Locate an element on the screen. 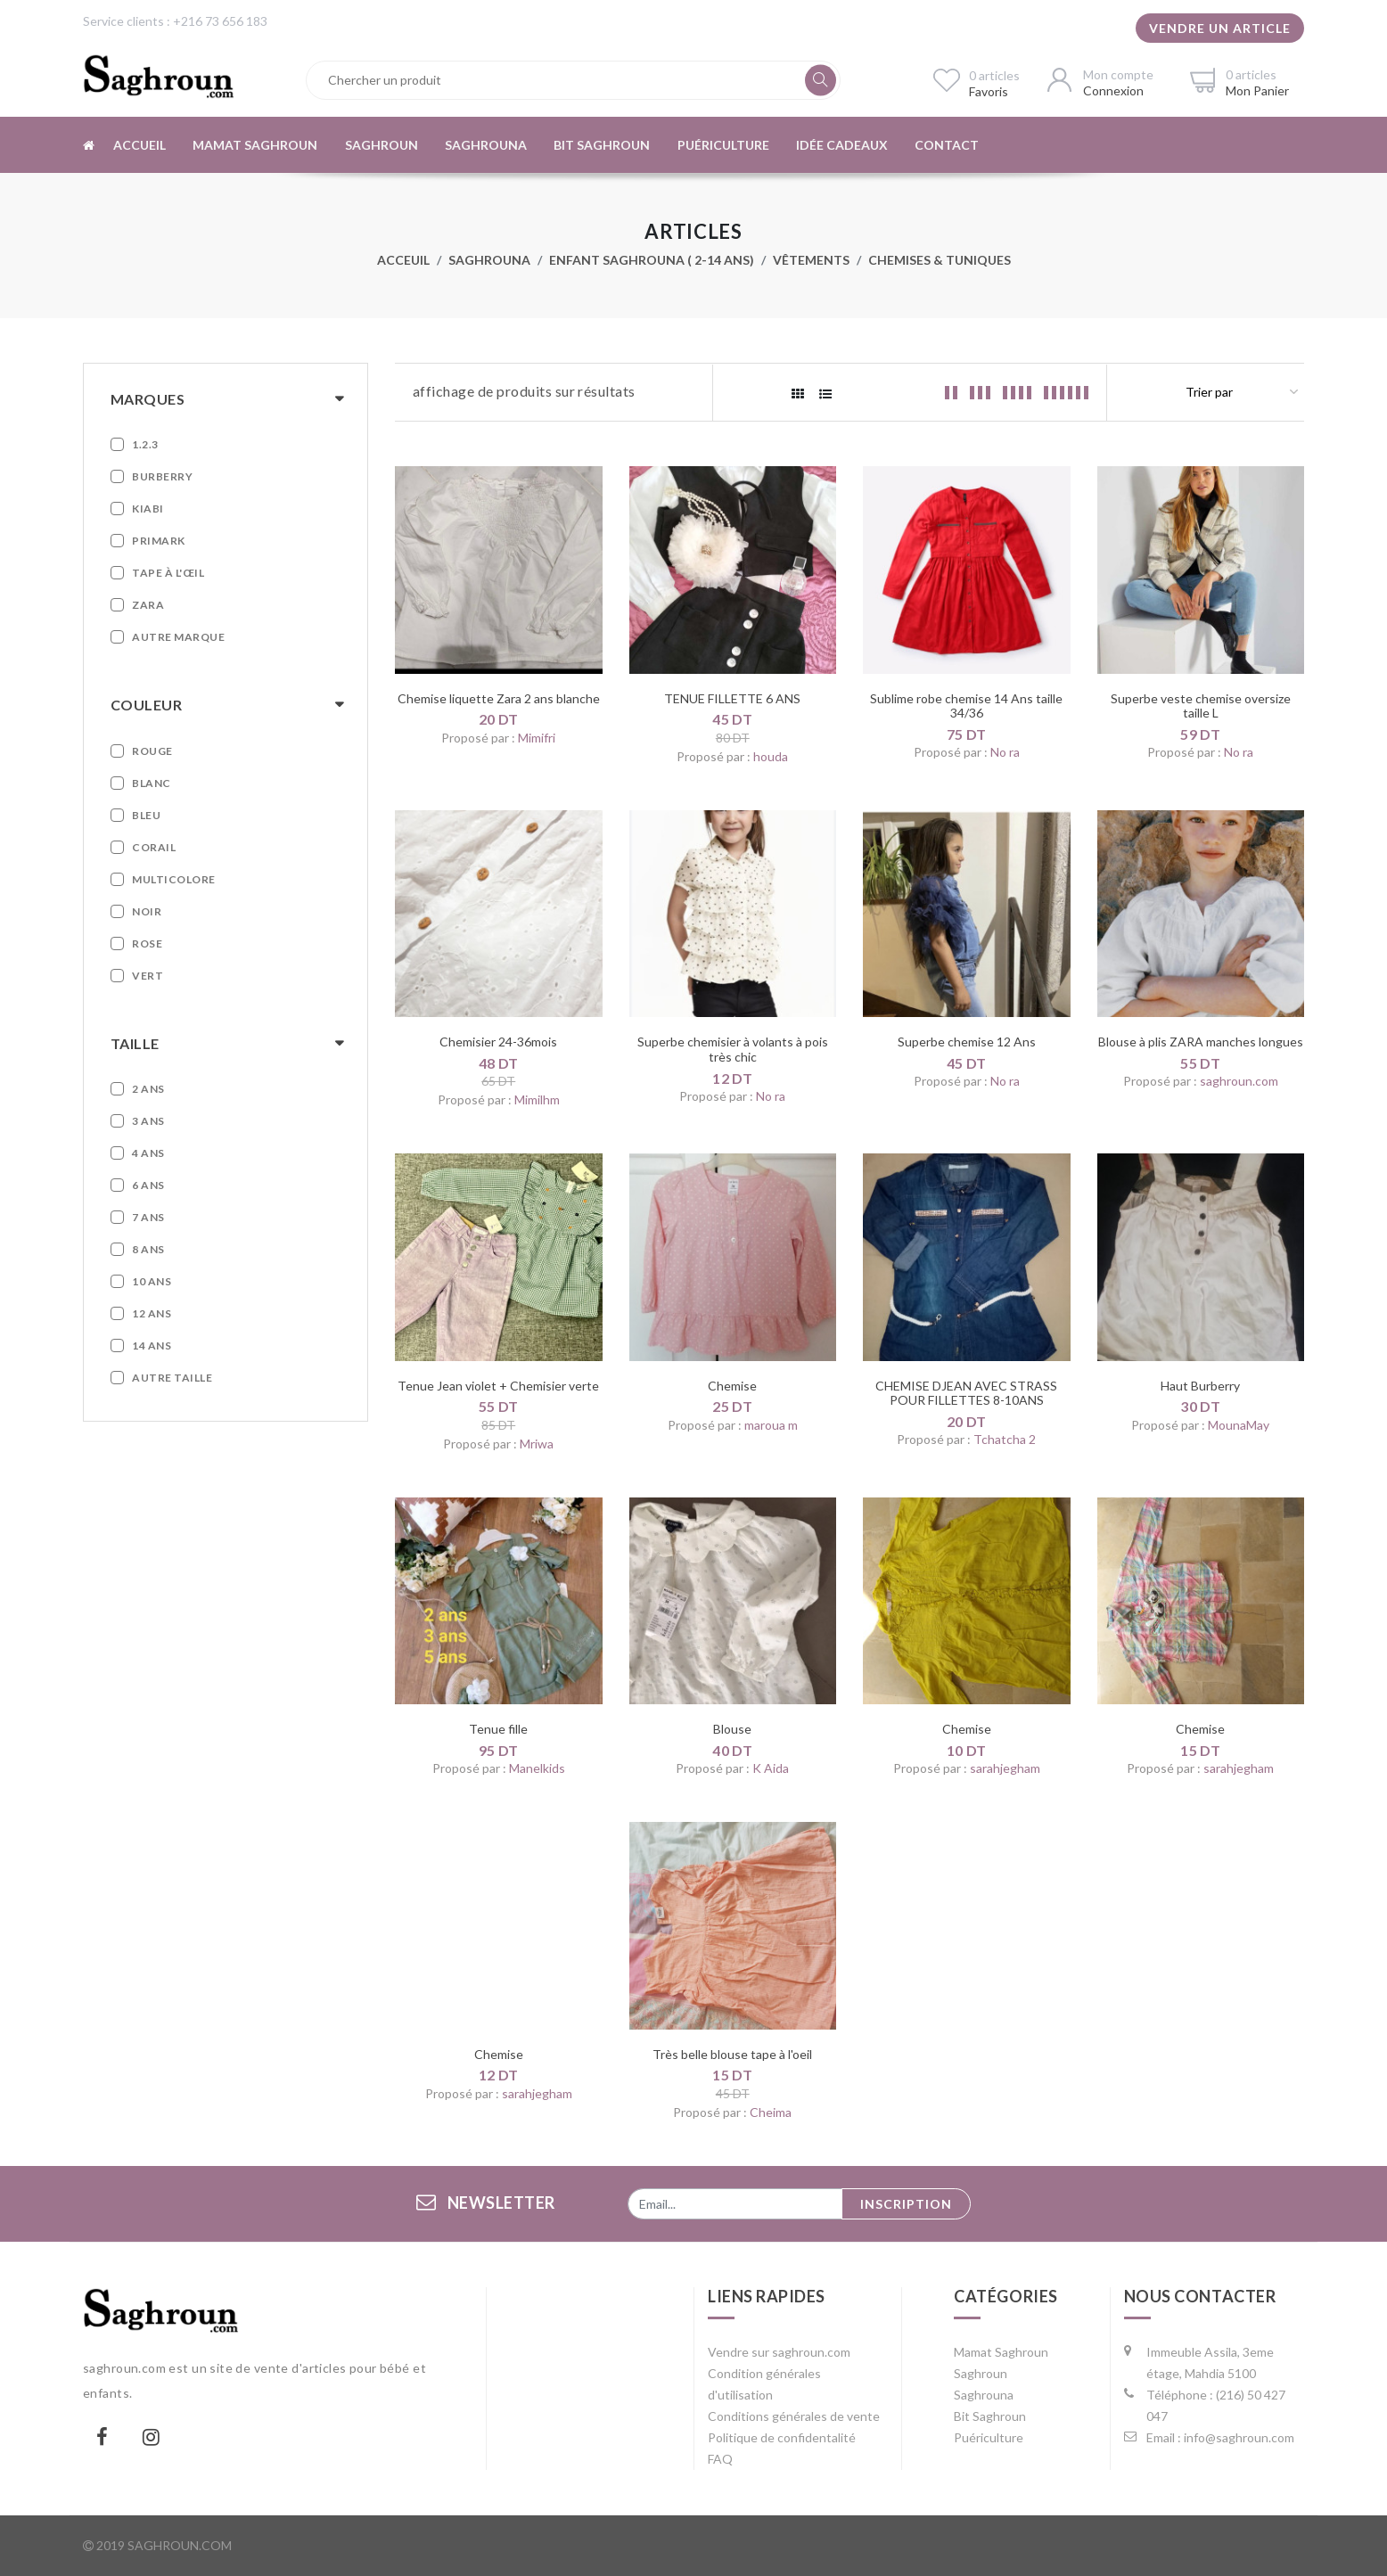 This screenshot has width=1387, height=2576. maroua m is located at coordinates (771, 1424).